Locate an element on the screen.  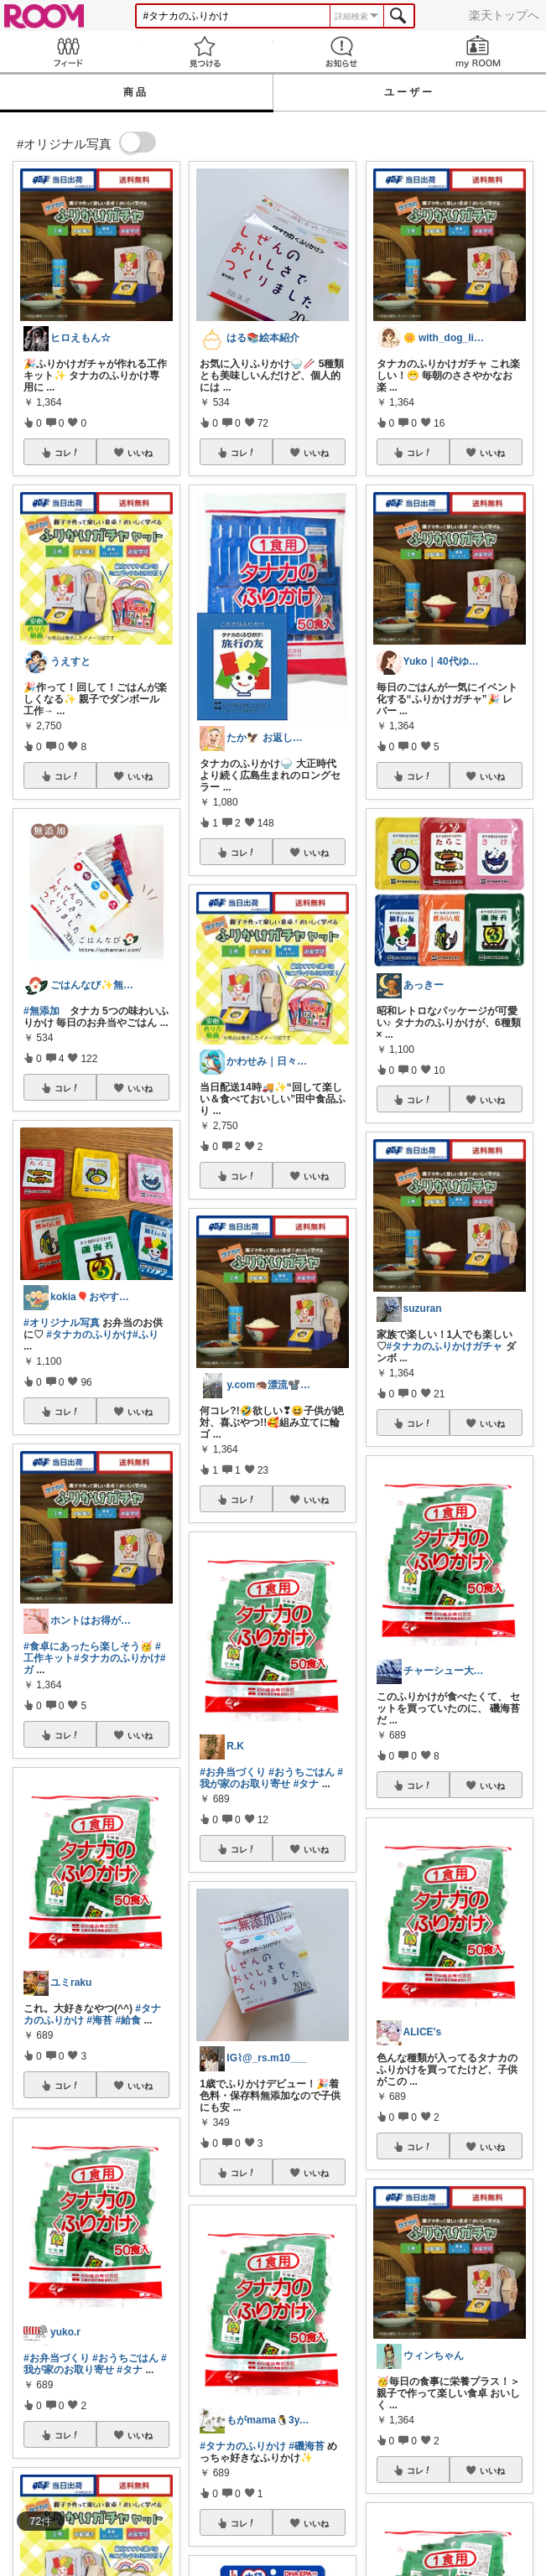
#タナカのふりかけ is located at coordinates (89, 1334).